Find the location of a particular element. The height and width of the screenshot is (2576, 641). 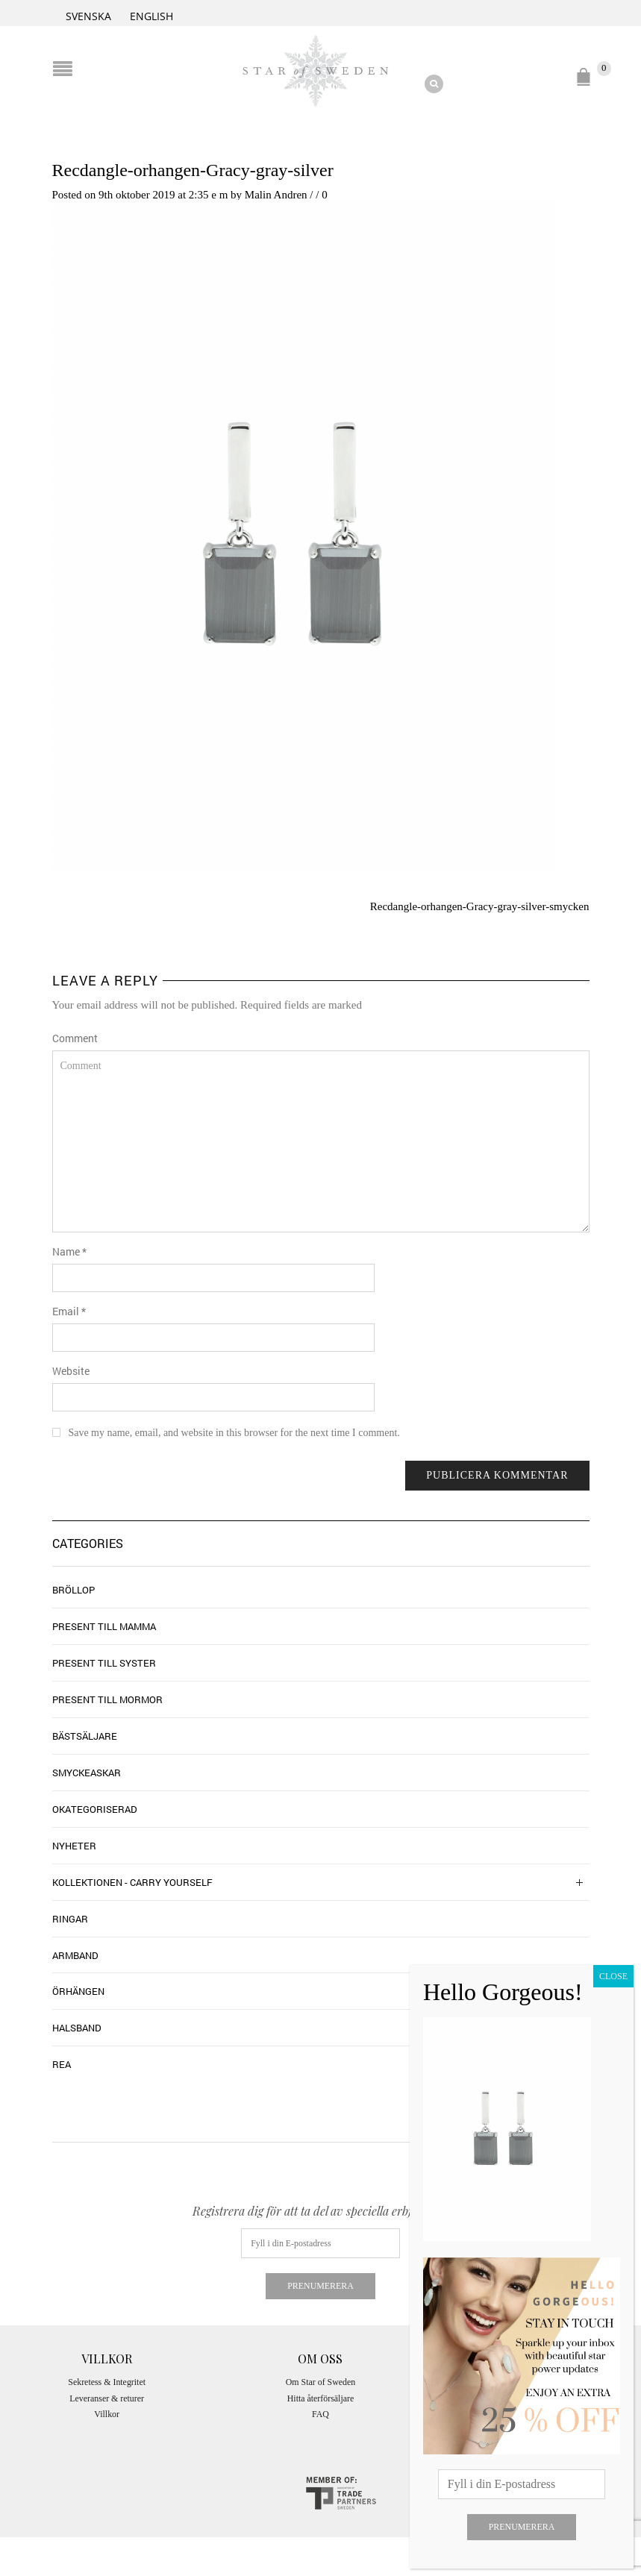

Sekretess & Integritet is located at coordinates (107, 2382).